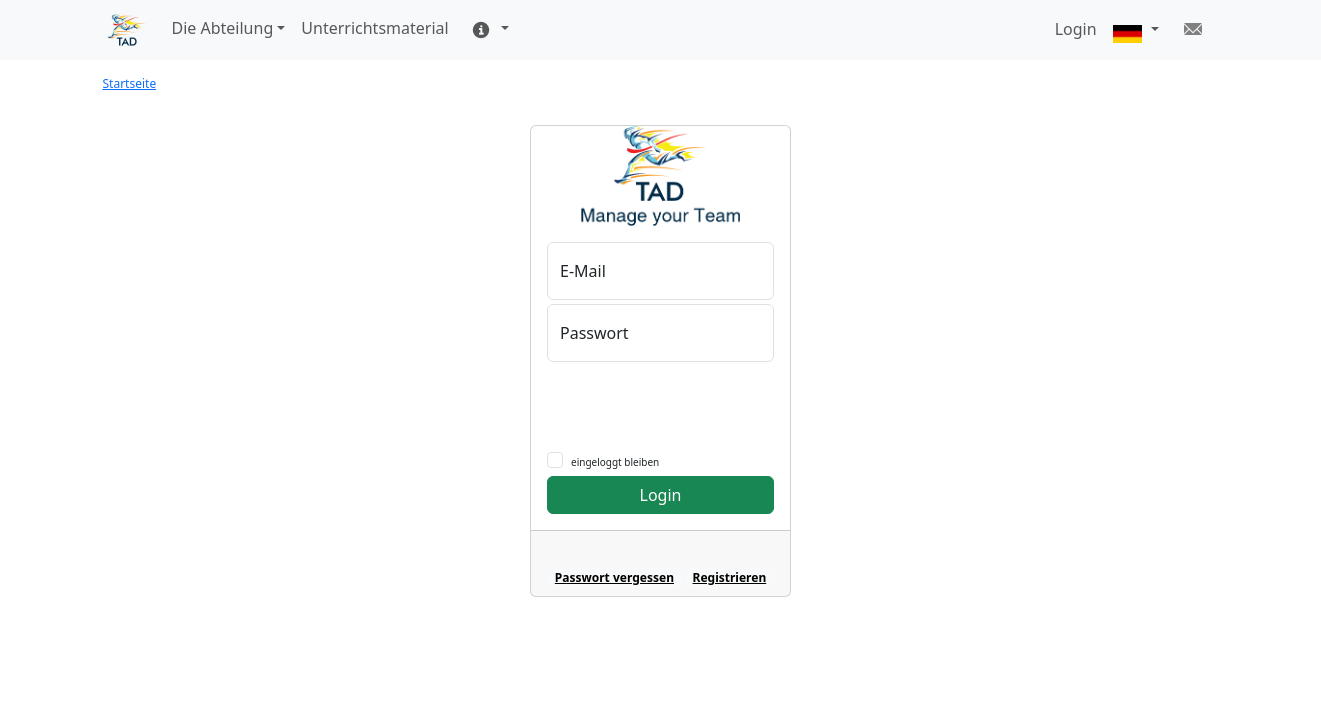 The width and height of the screenshot is (1321, 720). Describe the element at coordinates (223, 28) in the screenshot. I see `Die Abteilung` at that location.